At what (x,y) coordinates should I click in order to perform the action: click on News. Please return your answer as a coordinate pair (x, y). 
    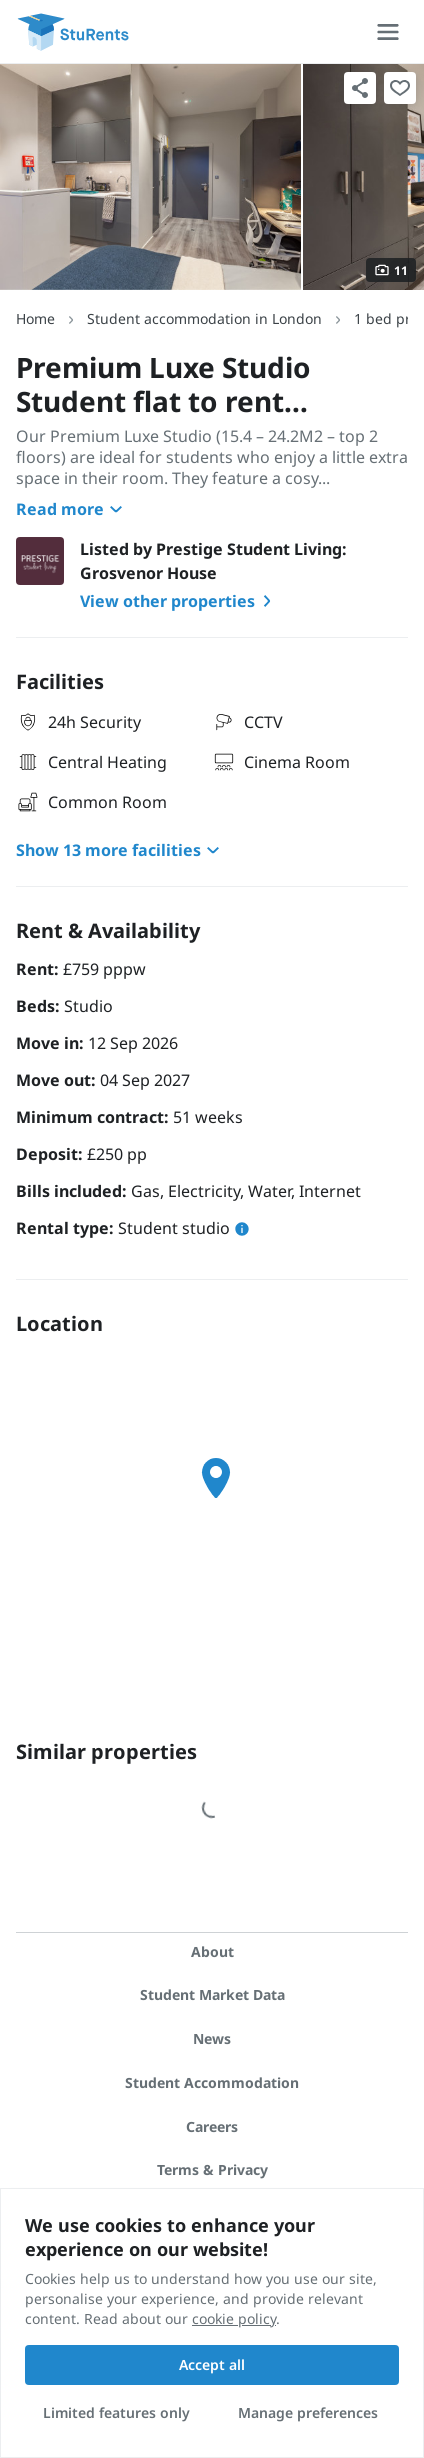
    Looking at the image, I should click on (212, 2038).